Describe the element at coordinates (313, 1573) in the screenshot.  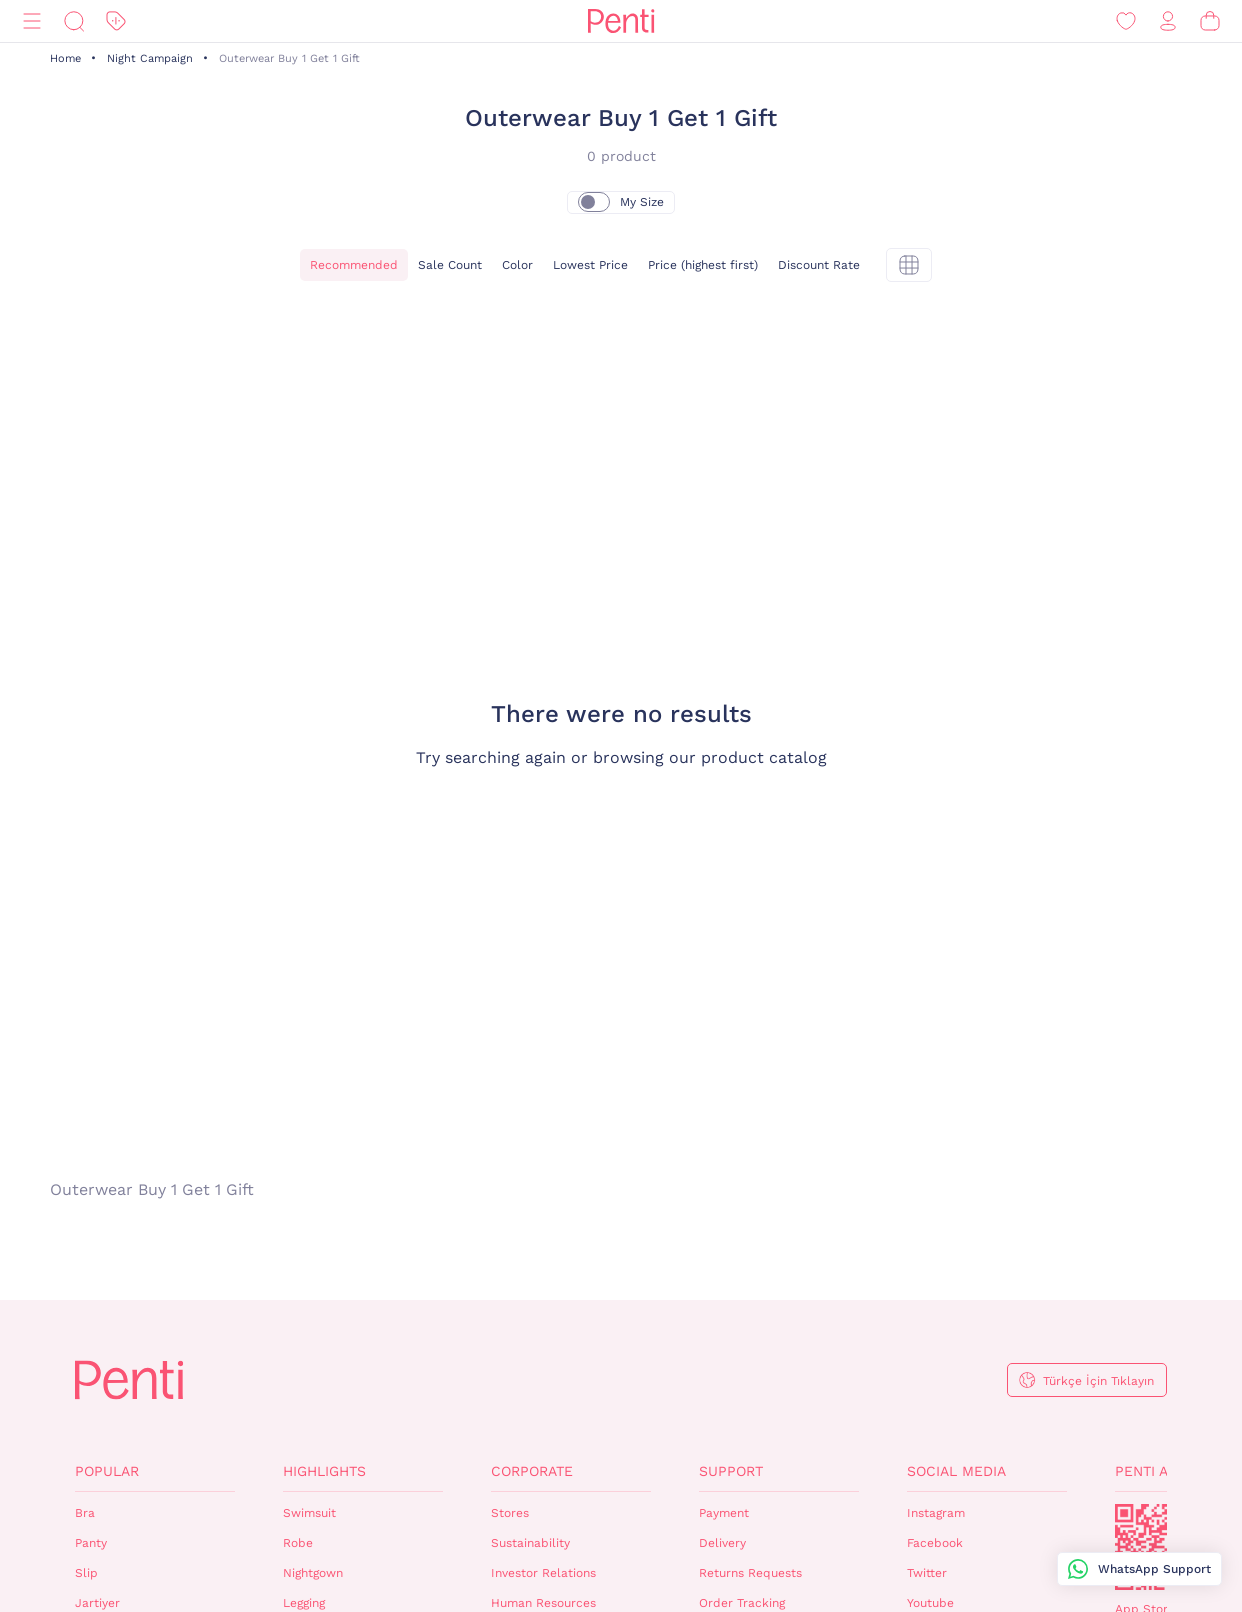
I see `Nightgown` at that location.